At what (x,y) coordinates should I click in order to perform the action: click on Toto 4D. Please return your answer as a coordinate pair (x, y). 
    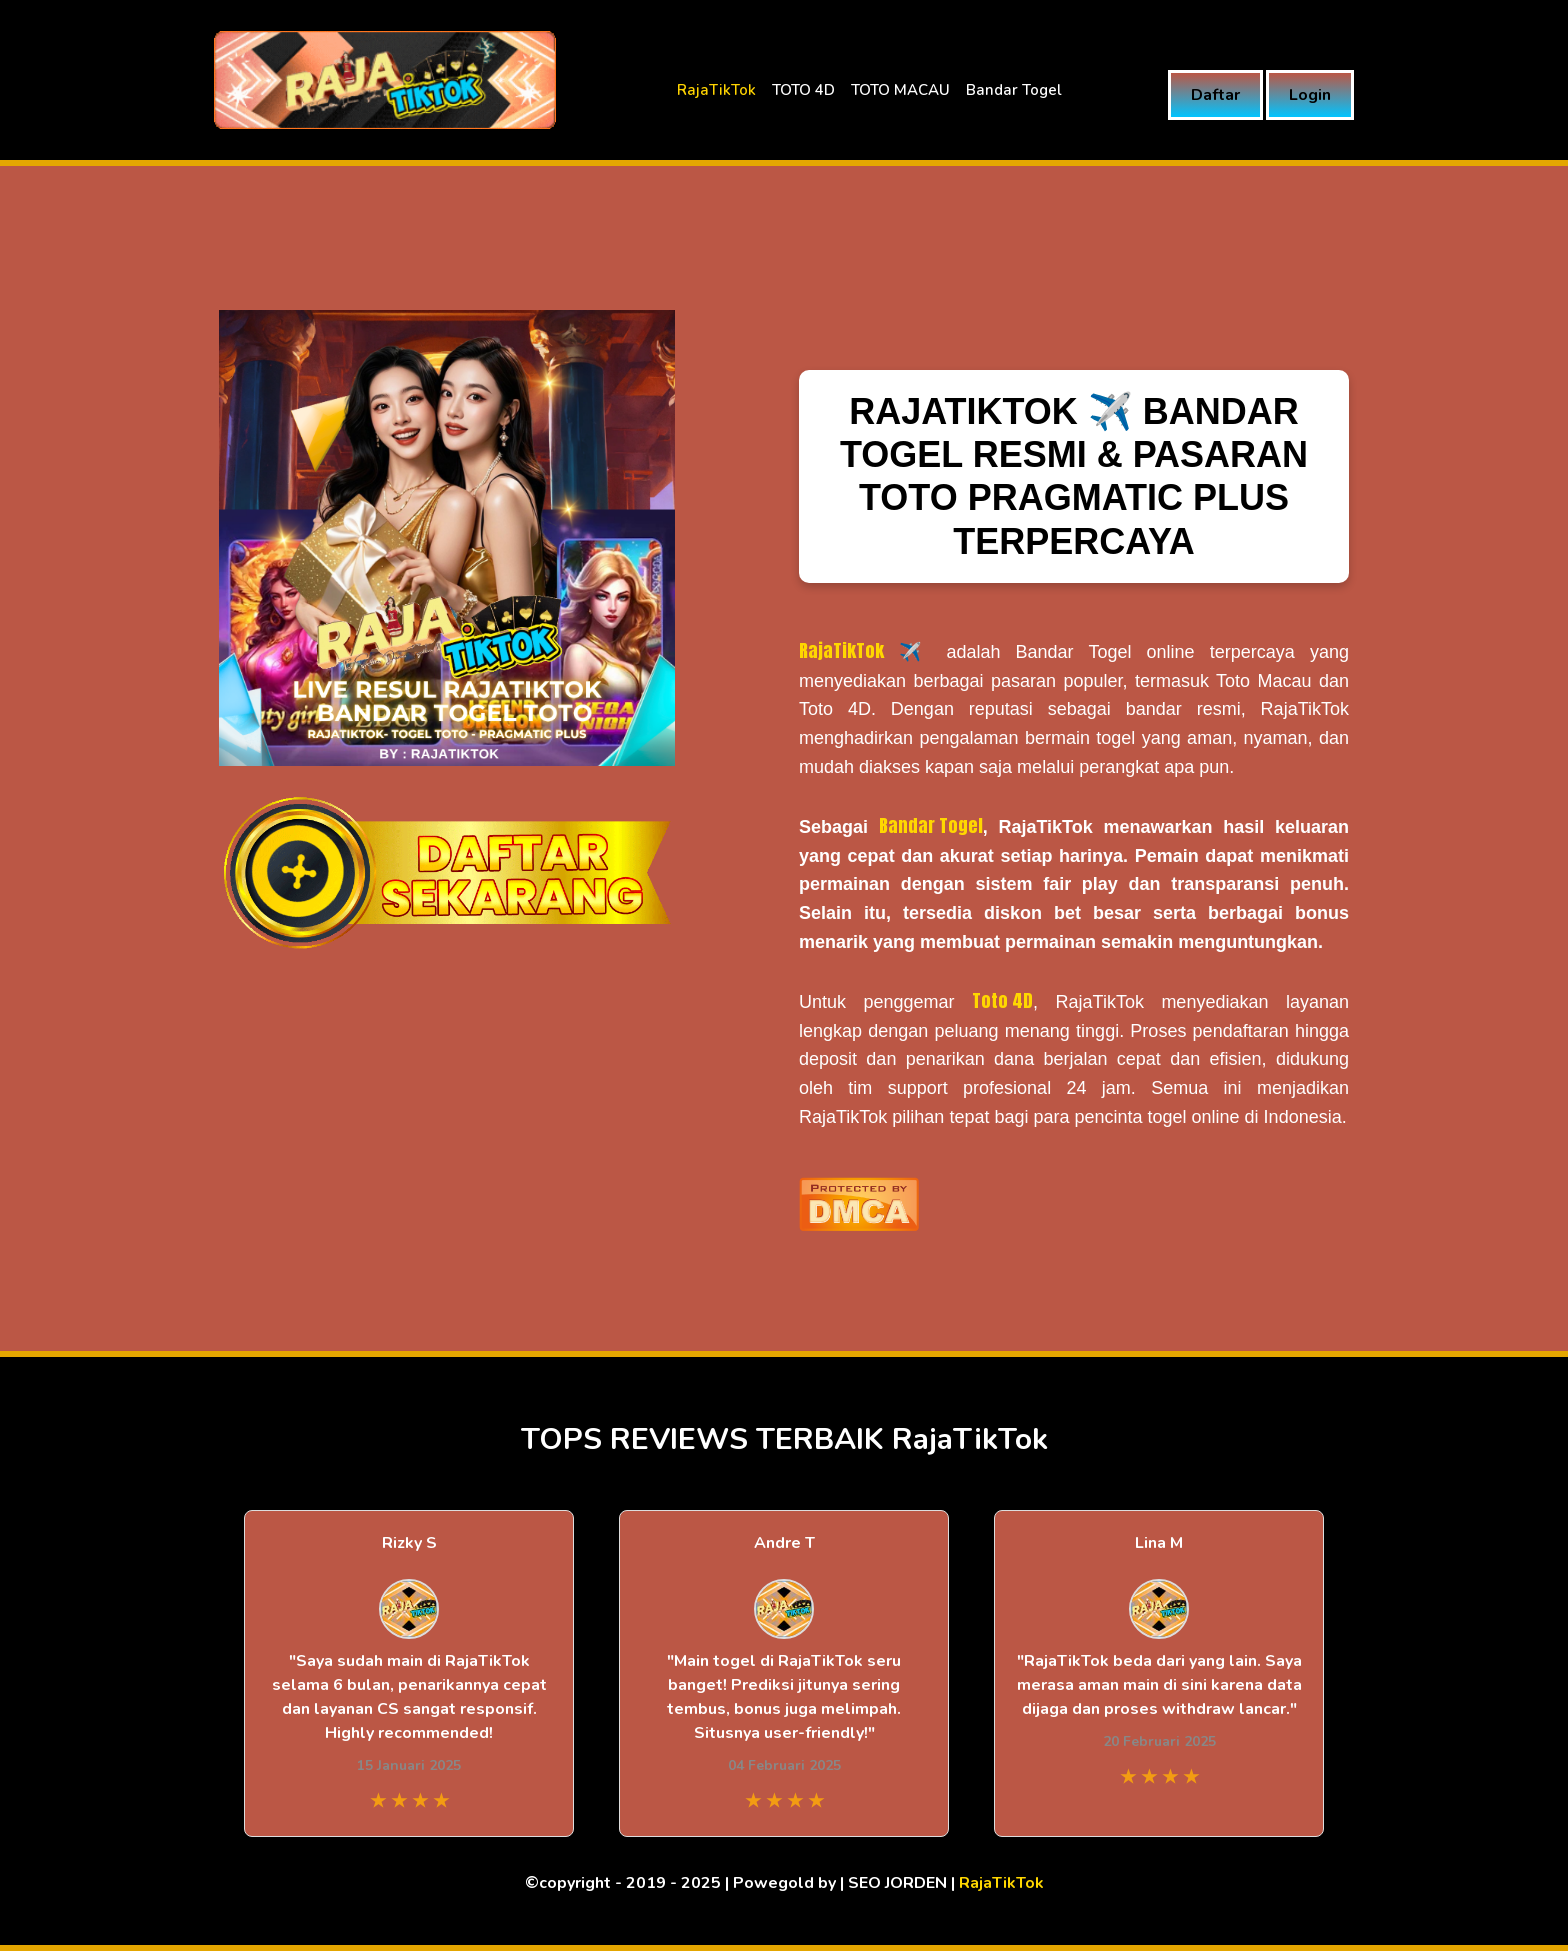
    Looking at the image, I should click on (1002, 1000).